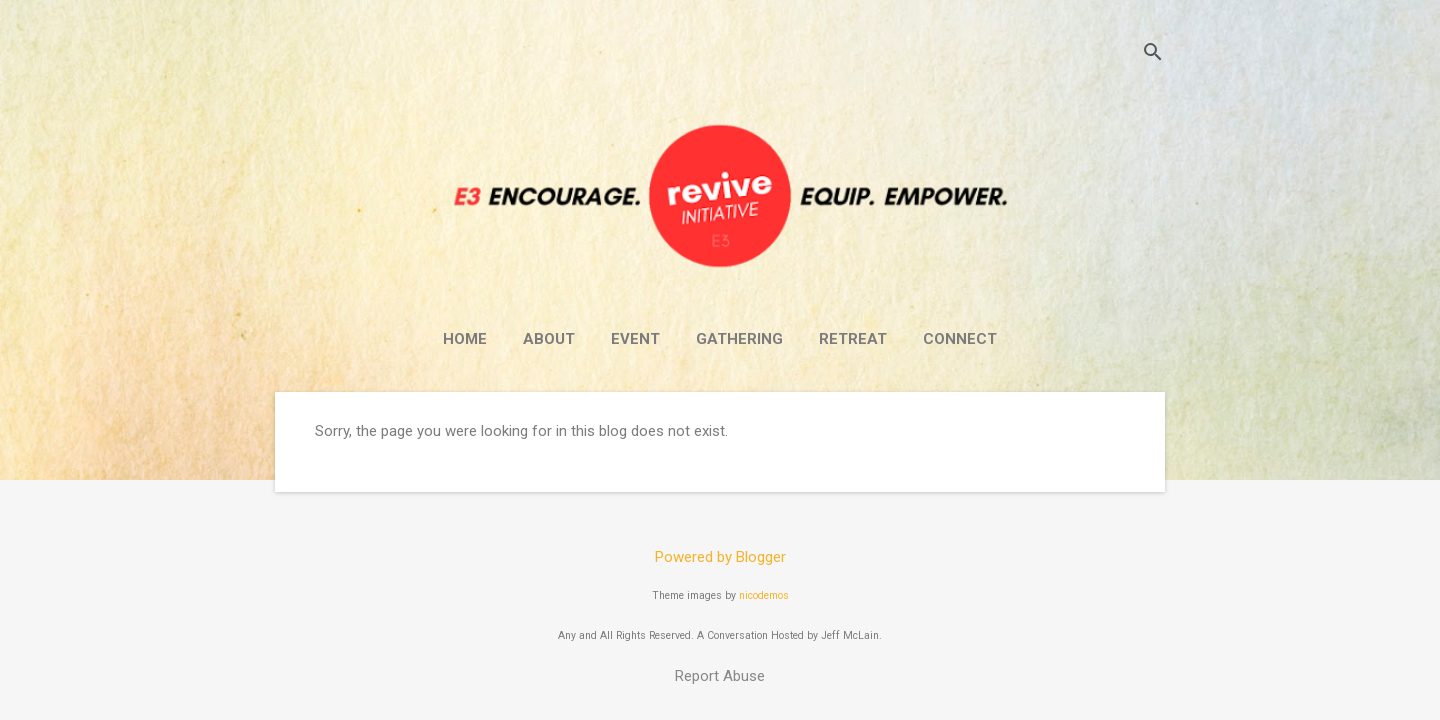  I want to click on About, so click(549, 339).